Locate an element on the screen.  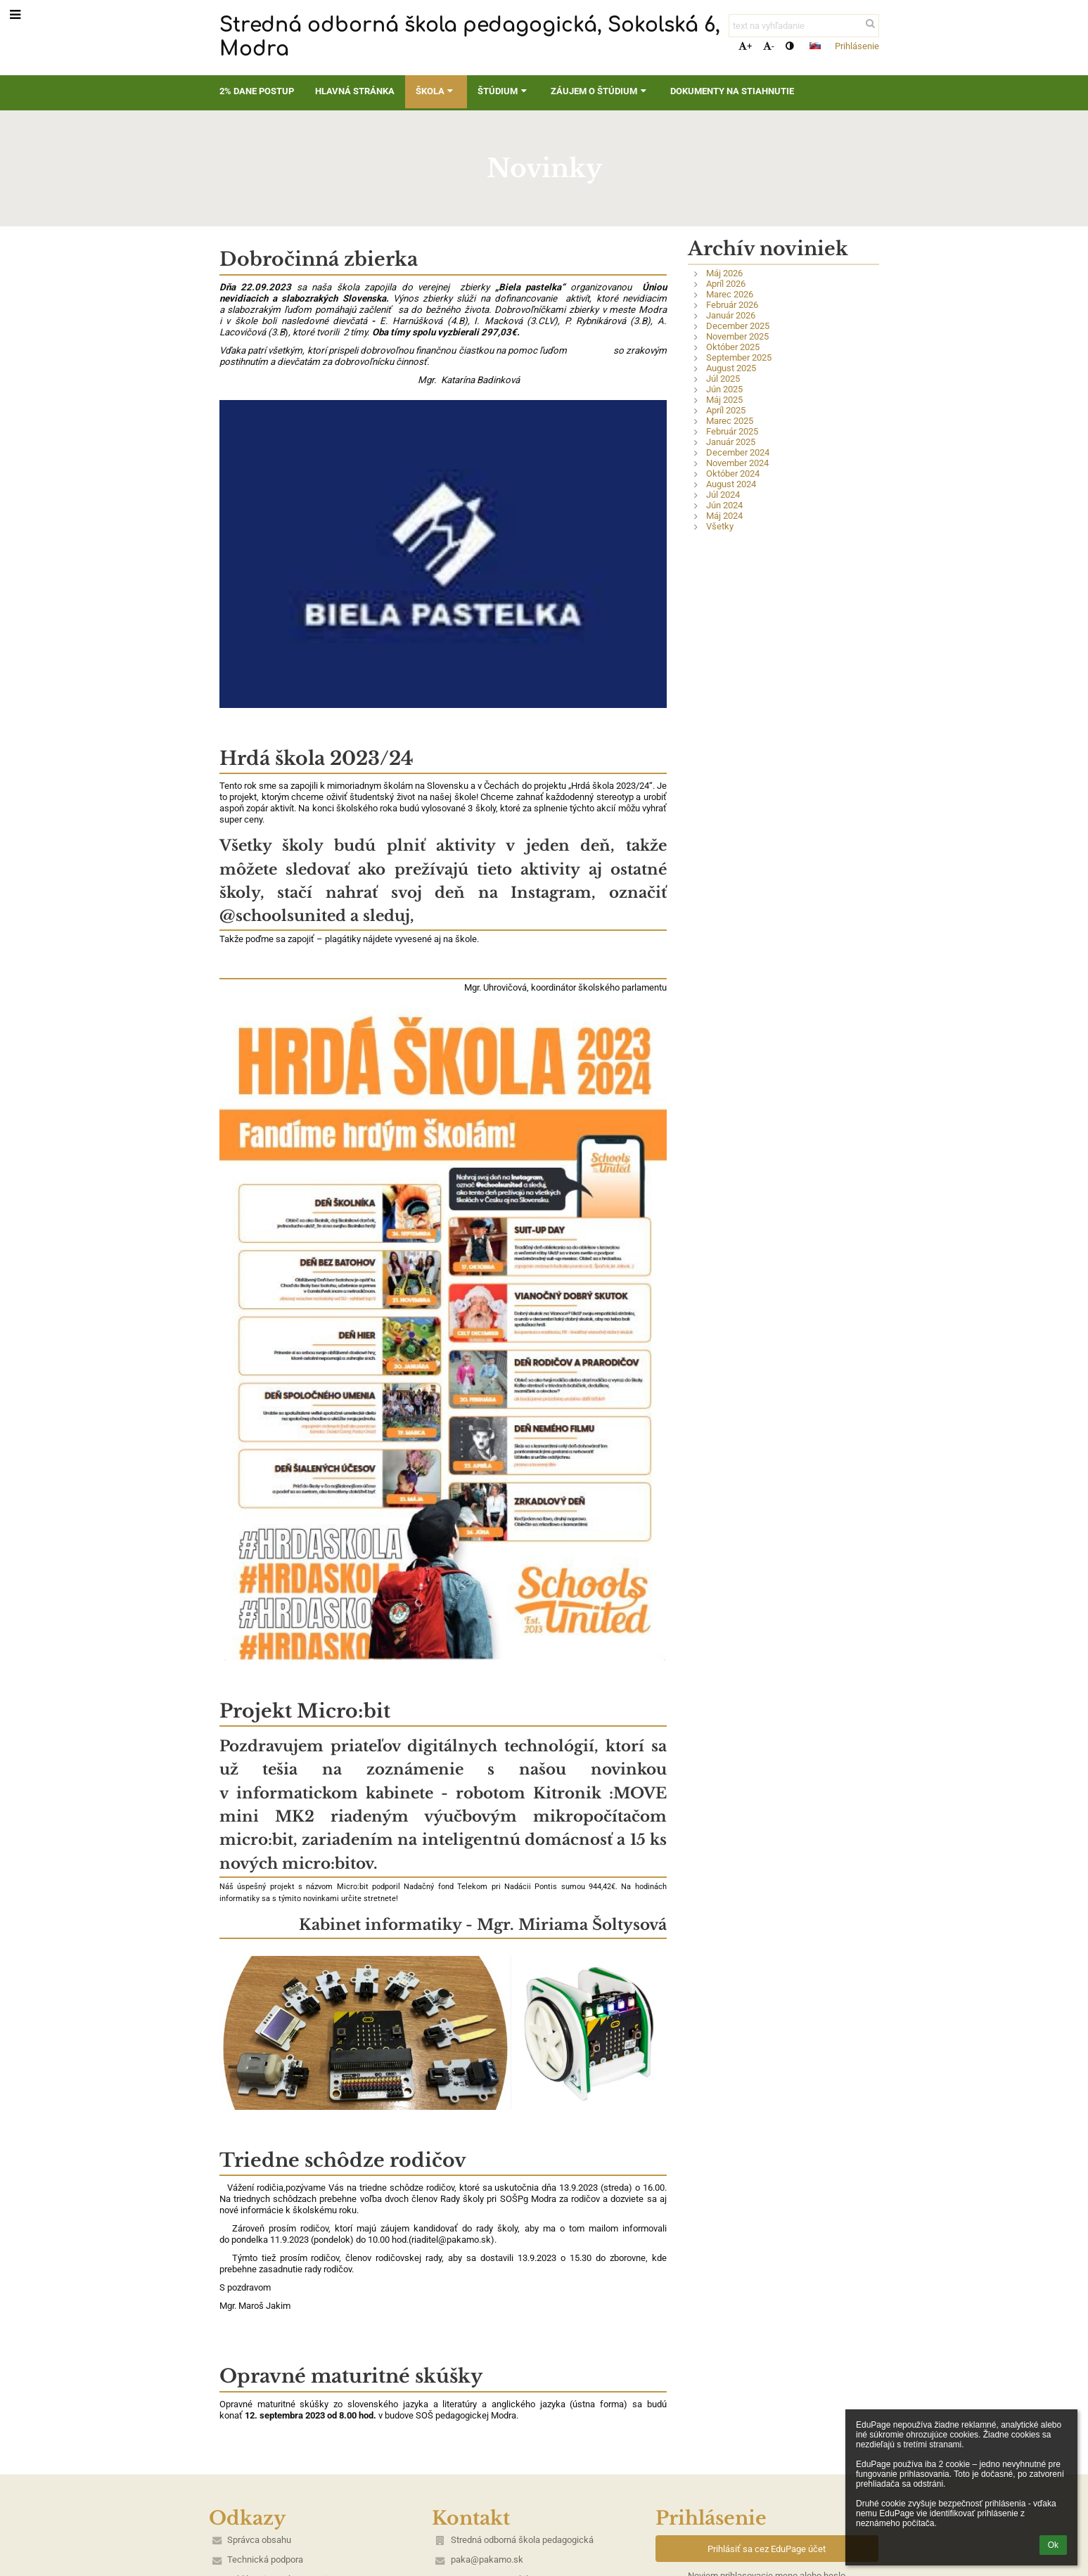
Technická podpora is located at coordinates (265, 2559).